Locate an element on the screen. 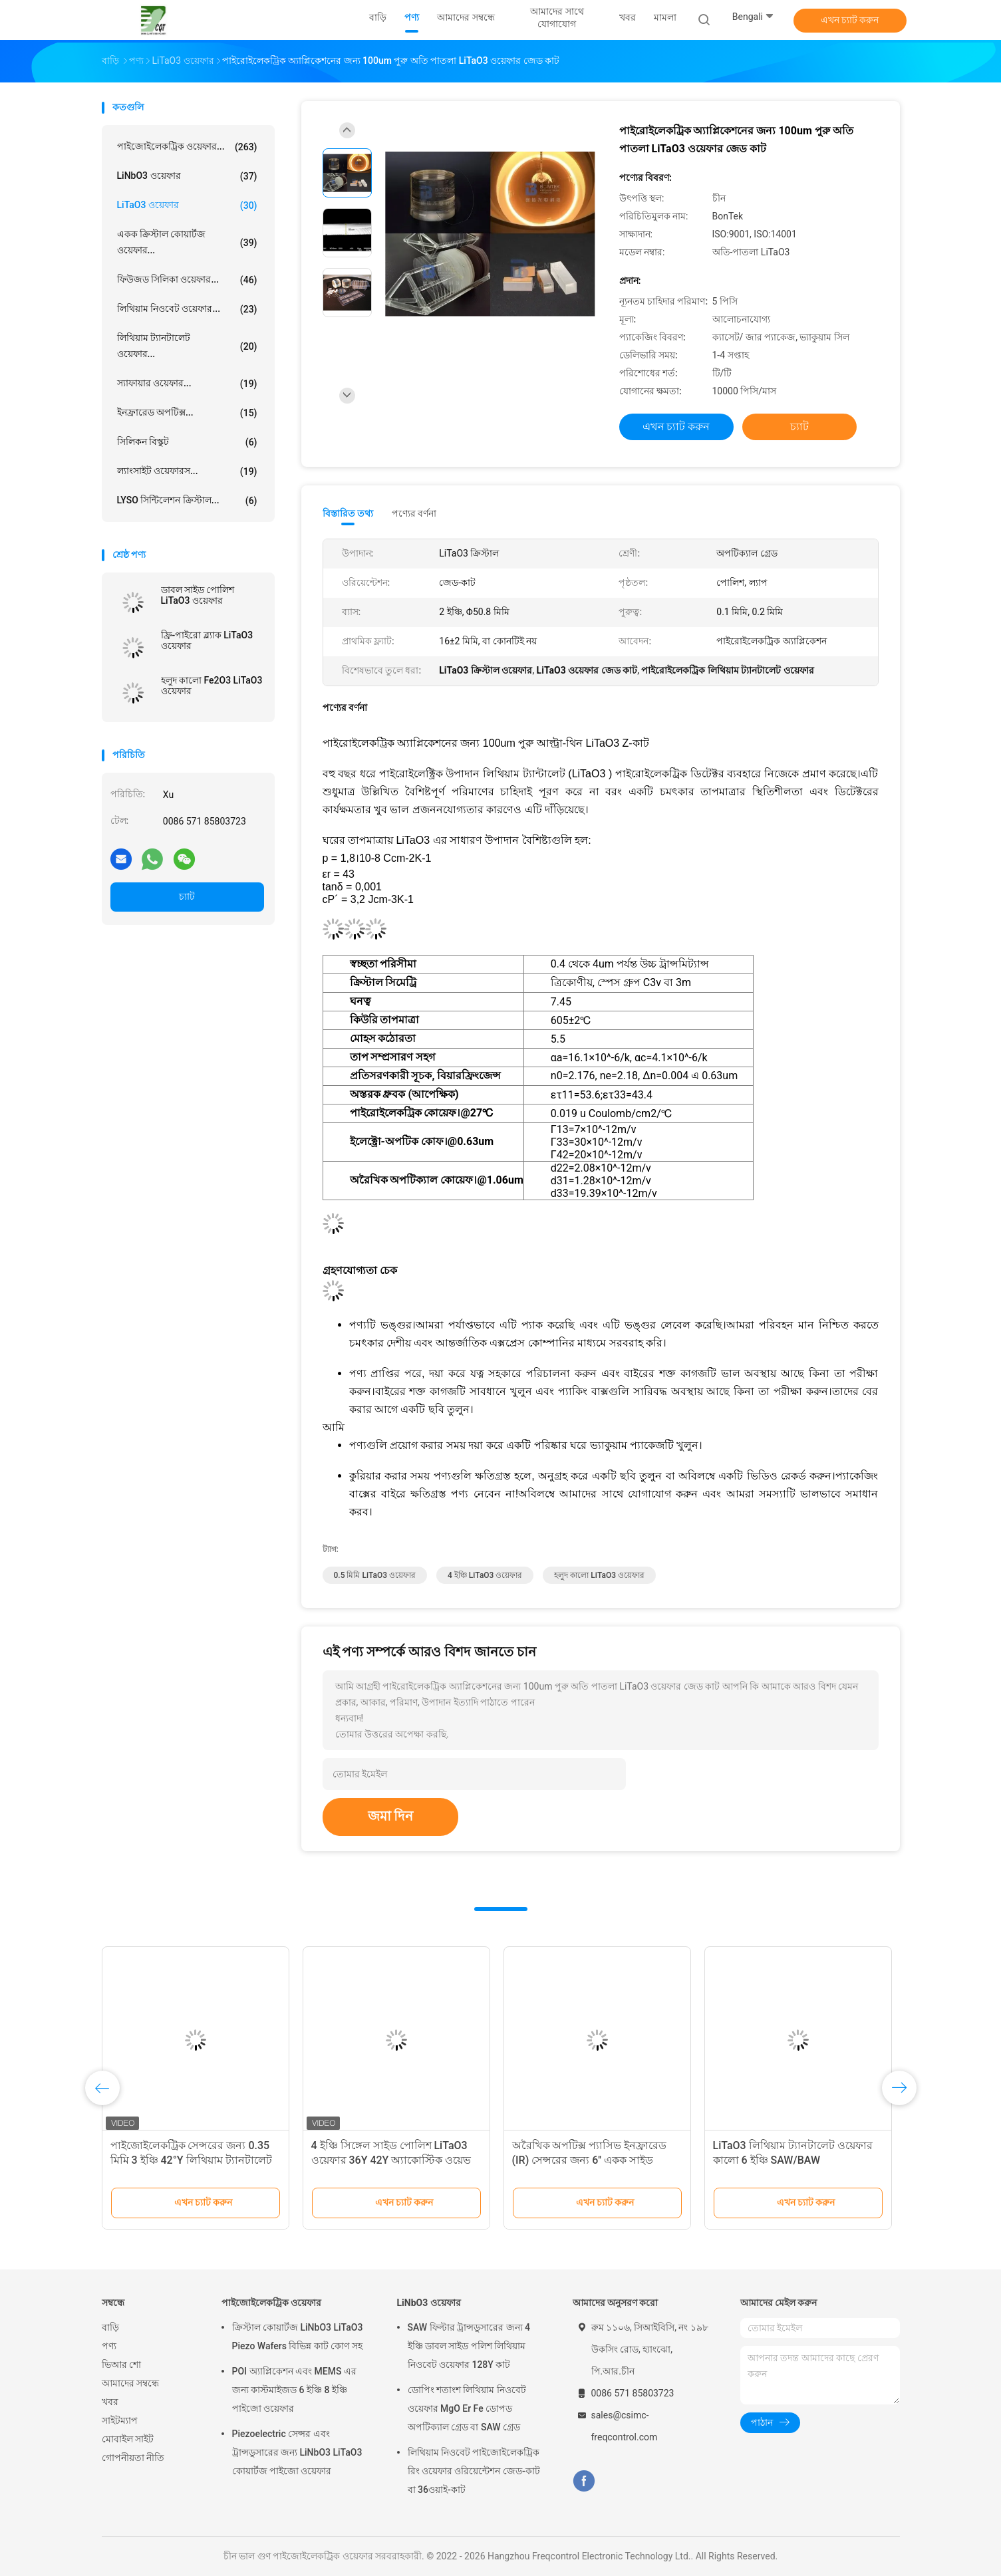 This screenshot has height=2576, width=1001. পণ্যের বর্ণনা is located at coordinates (414, 513).